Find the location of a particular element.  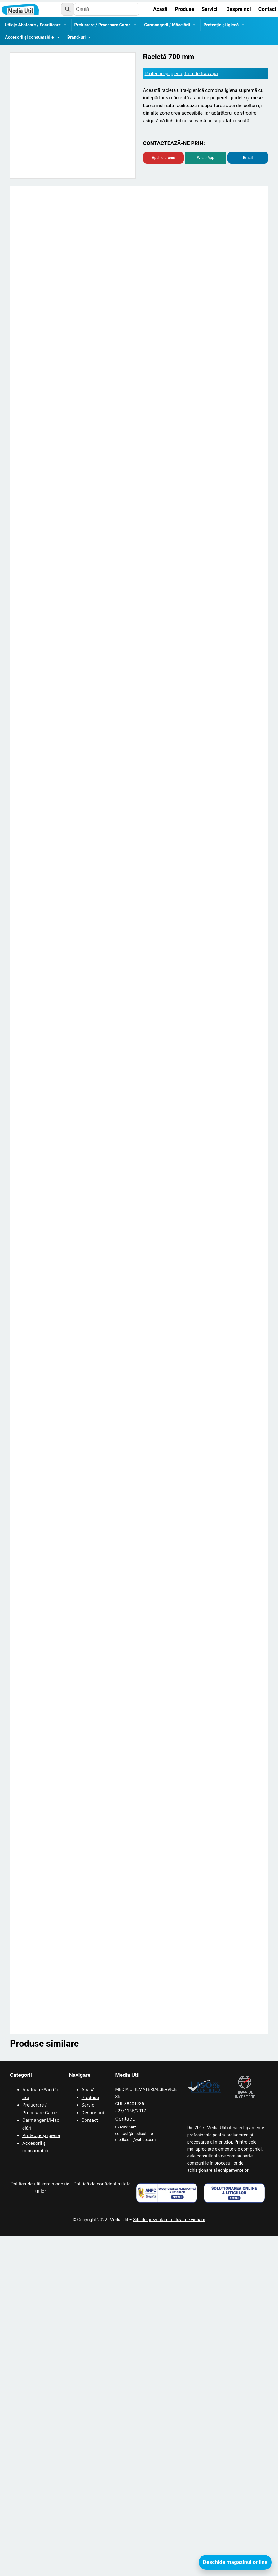

Acasă is located at coordinates (88, 2430).